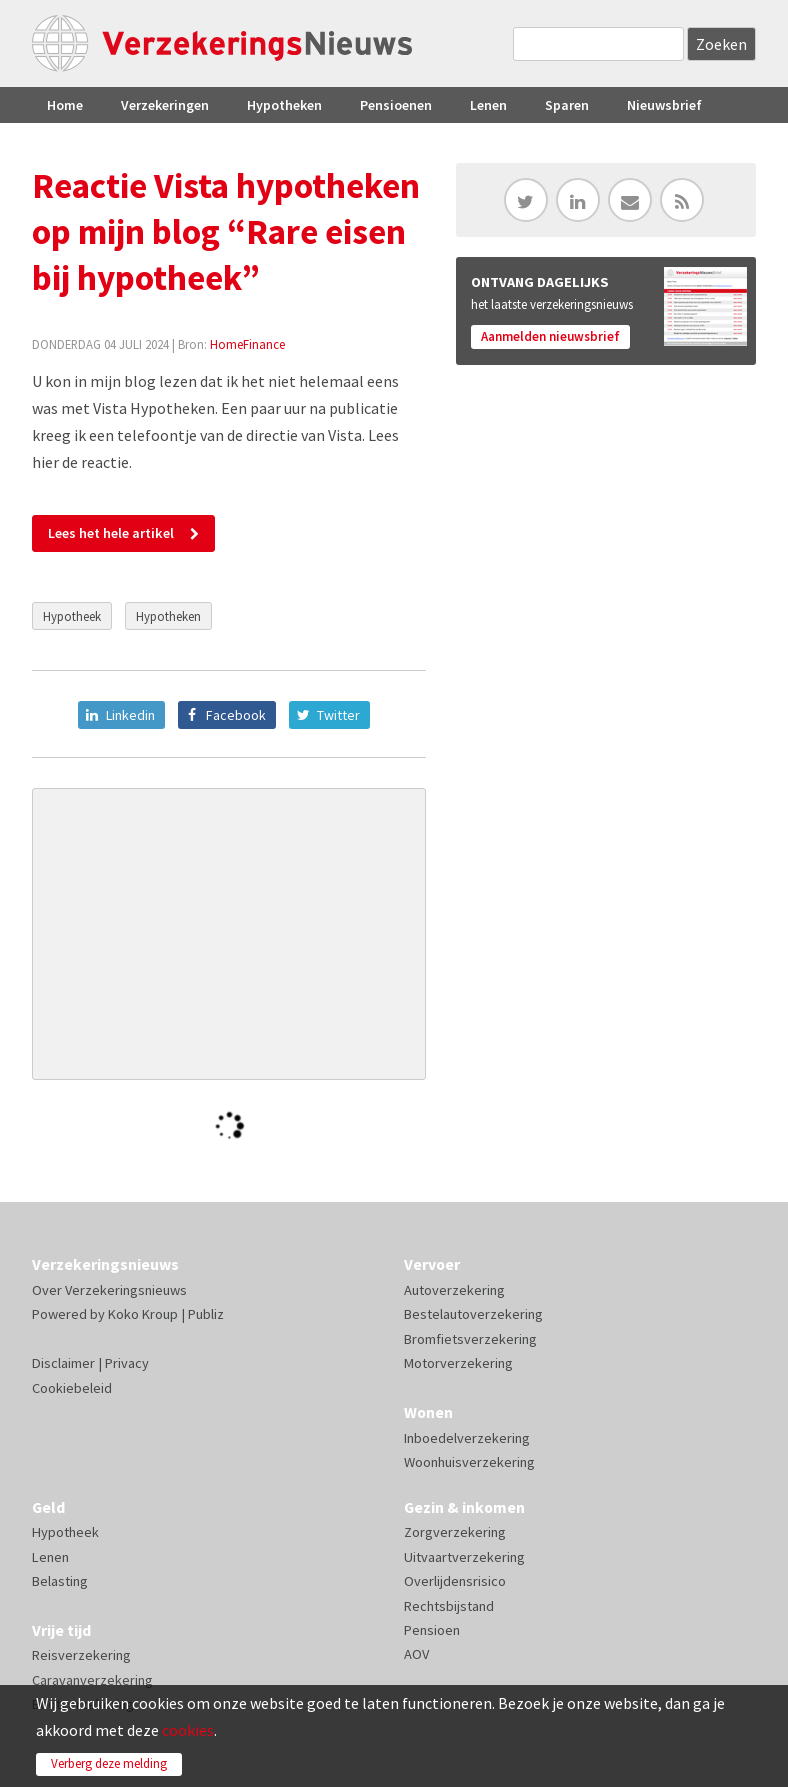 This screenshot has width=788, height=1787. I want to click on Motorverzekering, so click(458, 1363).